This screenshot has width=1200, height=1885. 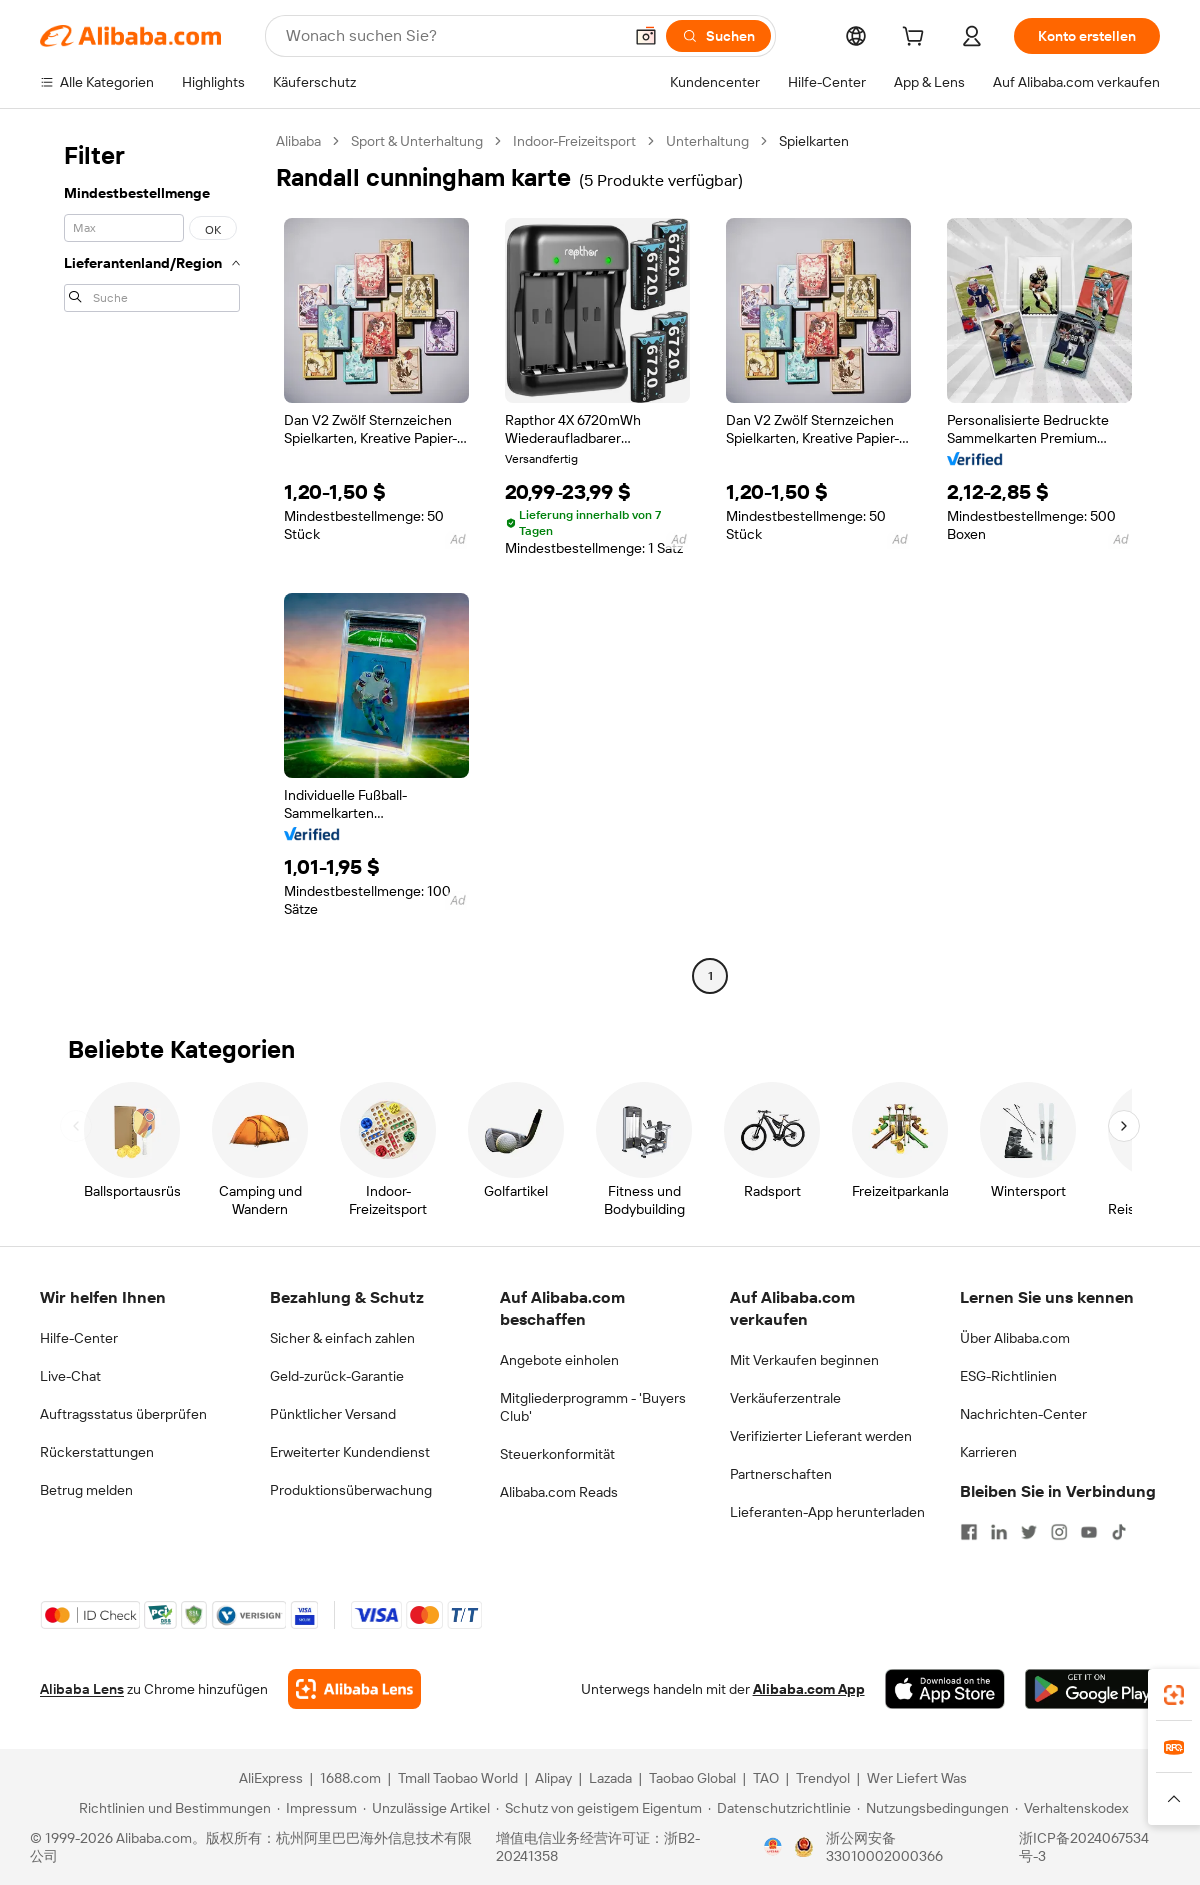 What do you see at coordinates (1092, 1689) in the screenshot?
I see `[Download Alibaba.com app from Google Play]` at bounding box center [1092, 1689].